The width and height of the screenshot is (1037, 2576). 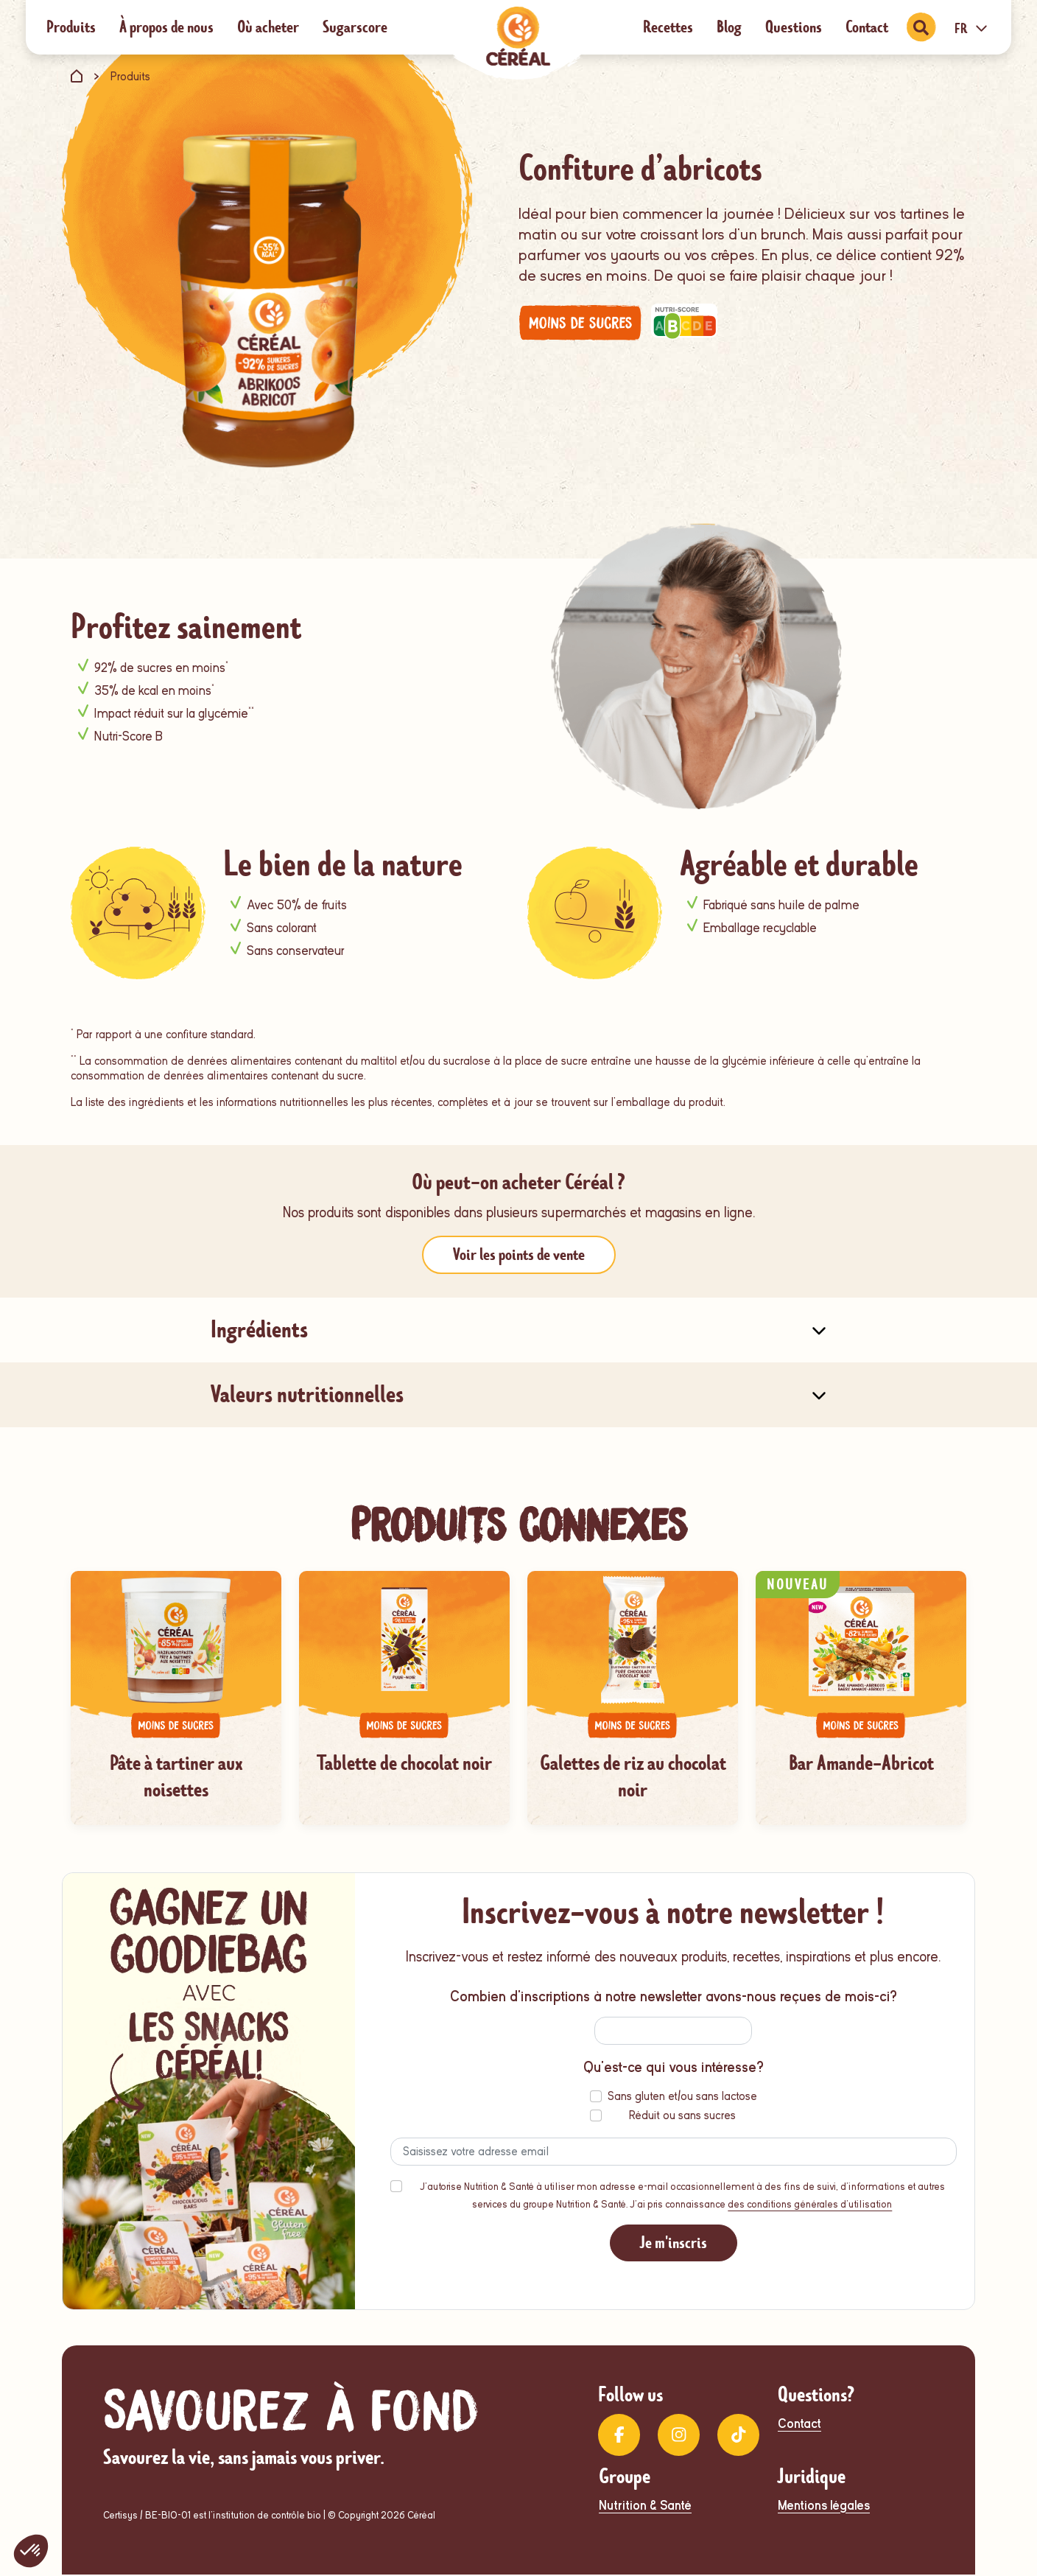 What do you see at coordinates (355, 27) in the screenshot?
I see `Sugarscore` at bounding box center [355, 27].